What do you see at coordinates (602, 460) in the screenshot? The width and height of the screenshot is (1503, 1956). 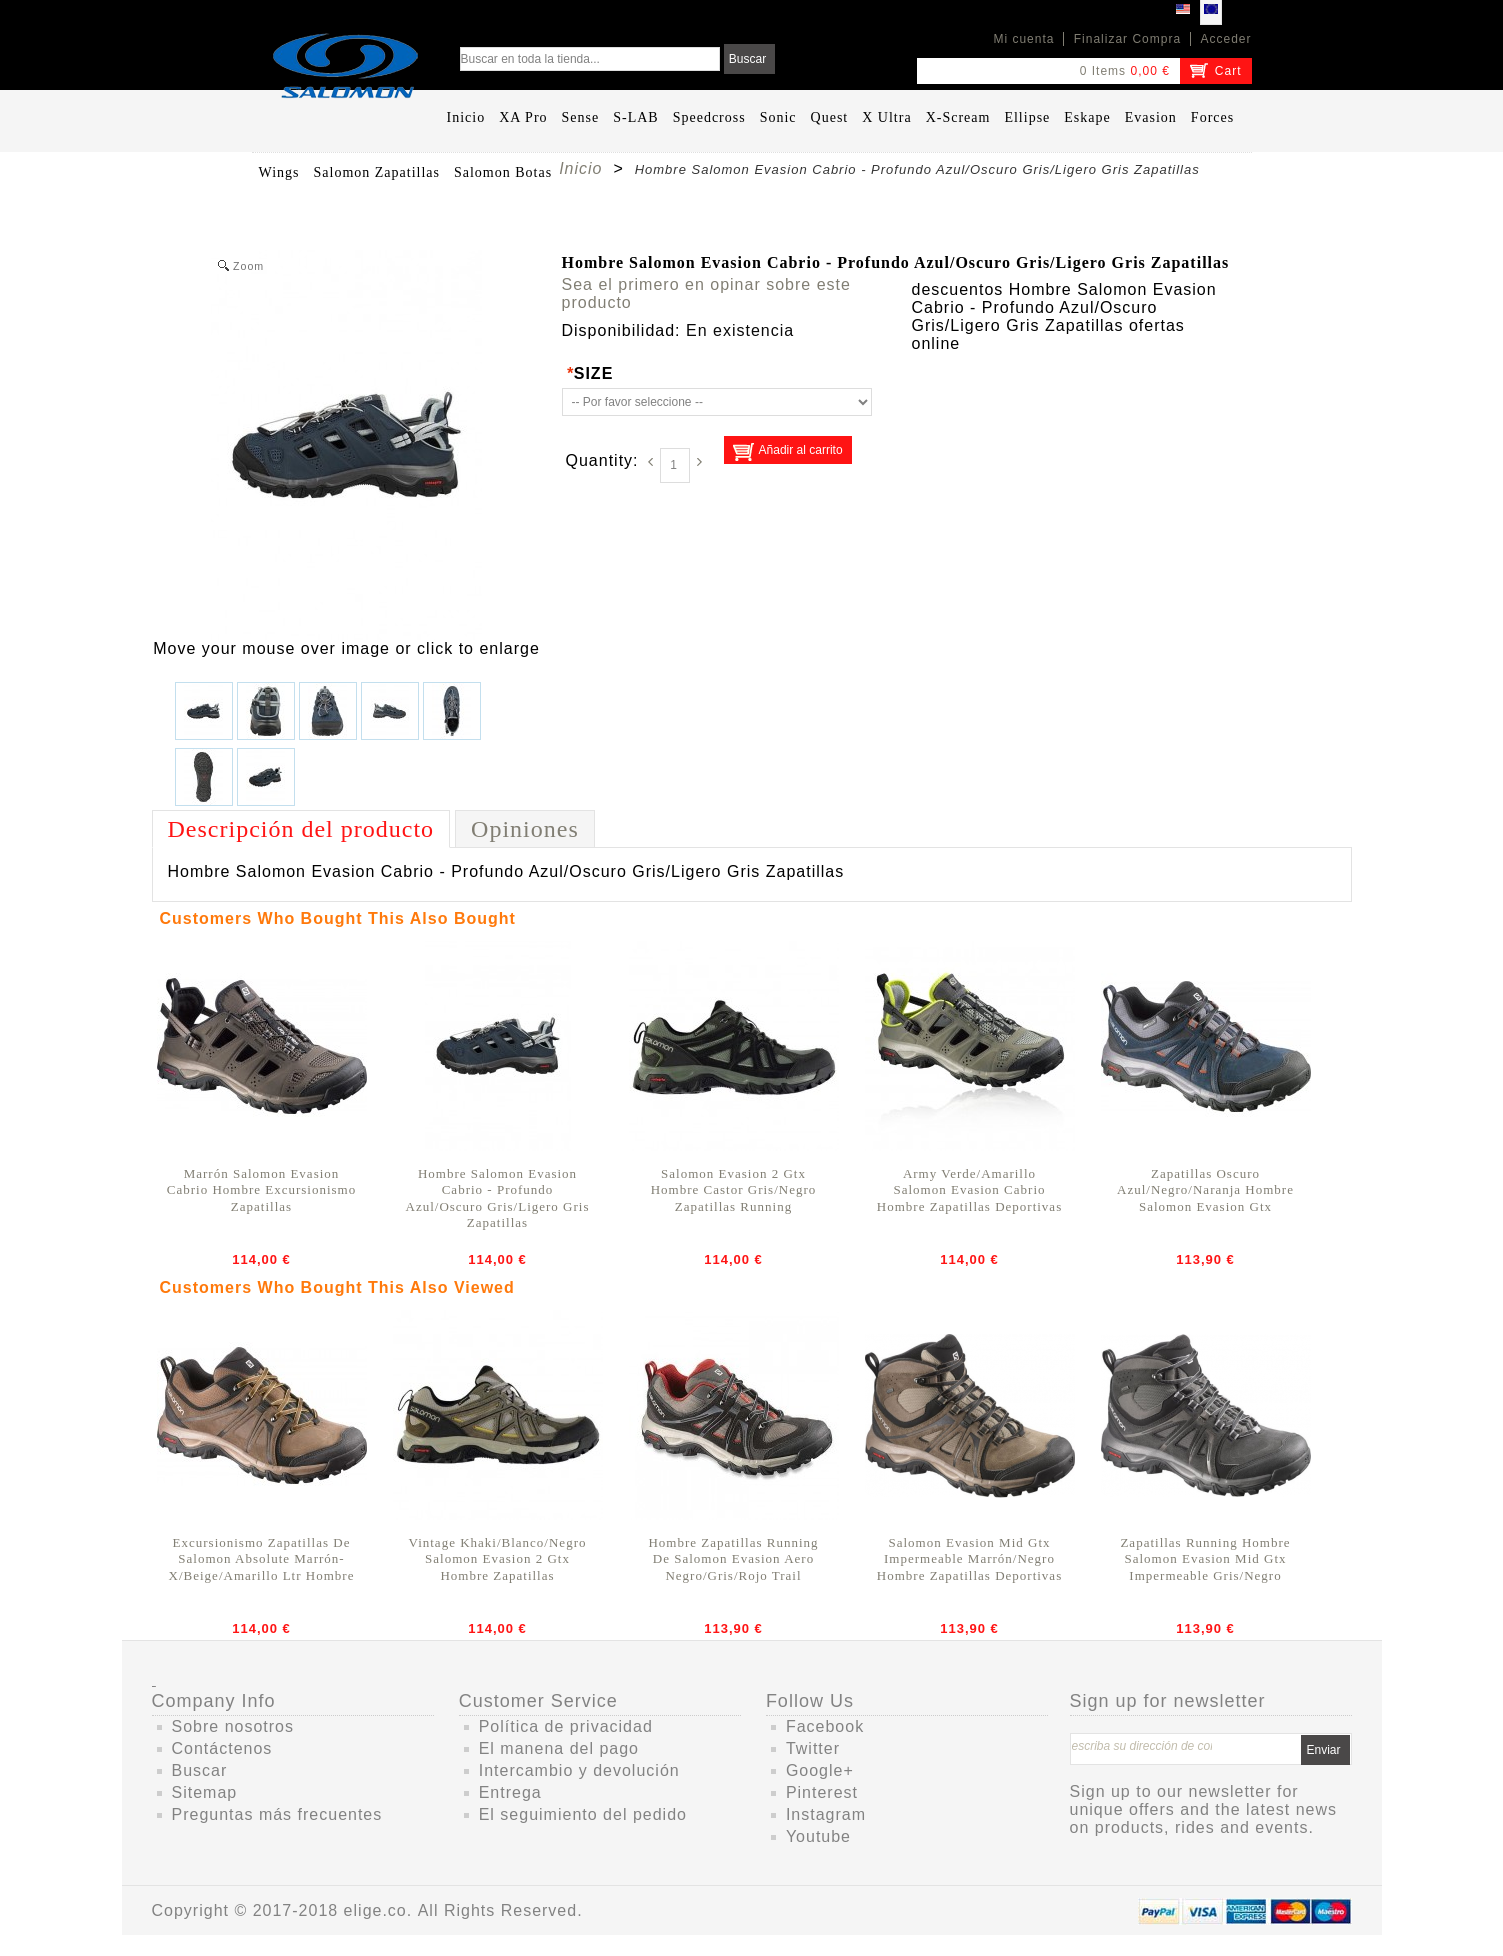 I see `Quantity:` at bounding box center [602, 460].